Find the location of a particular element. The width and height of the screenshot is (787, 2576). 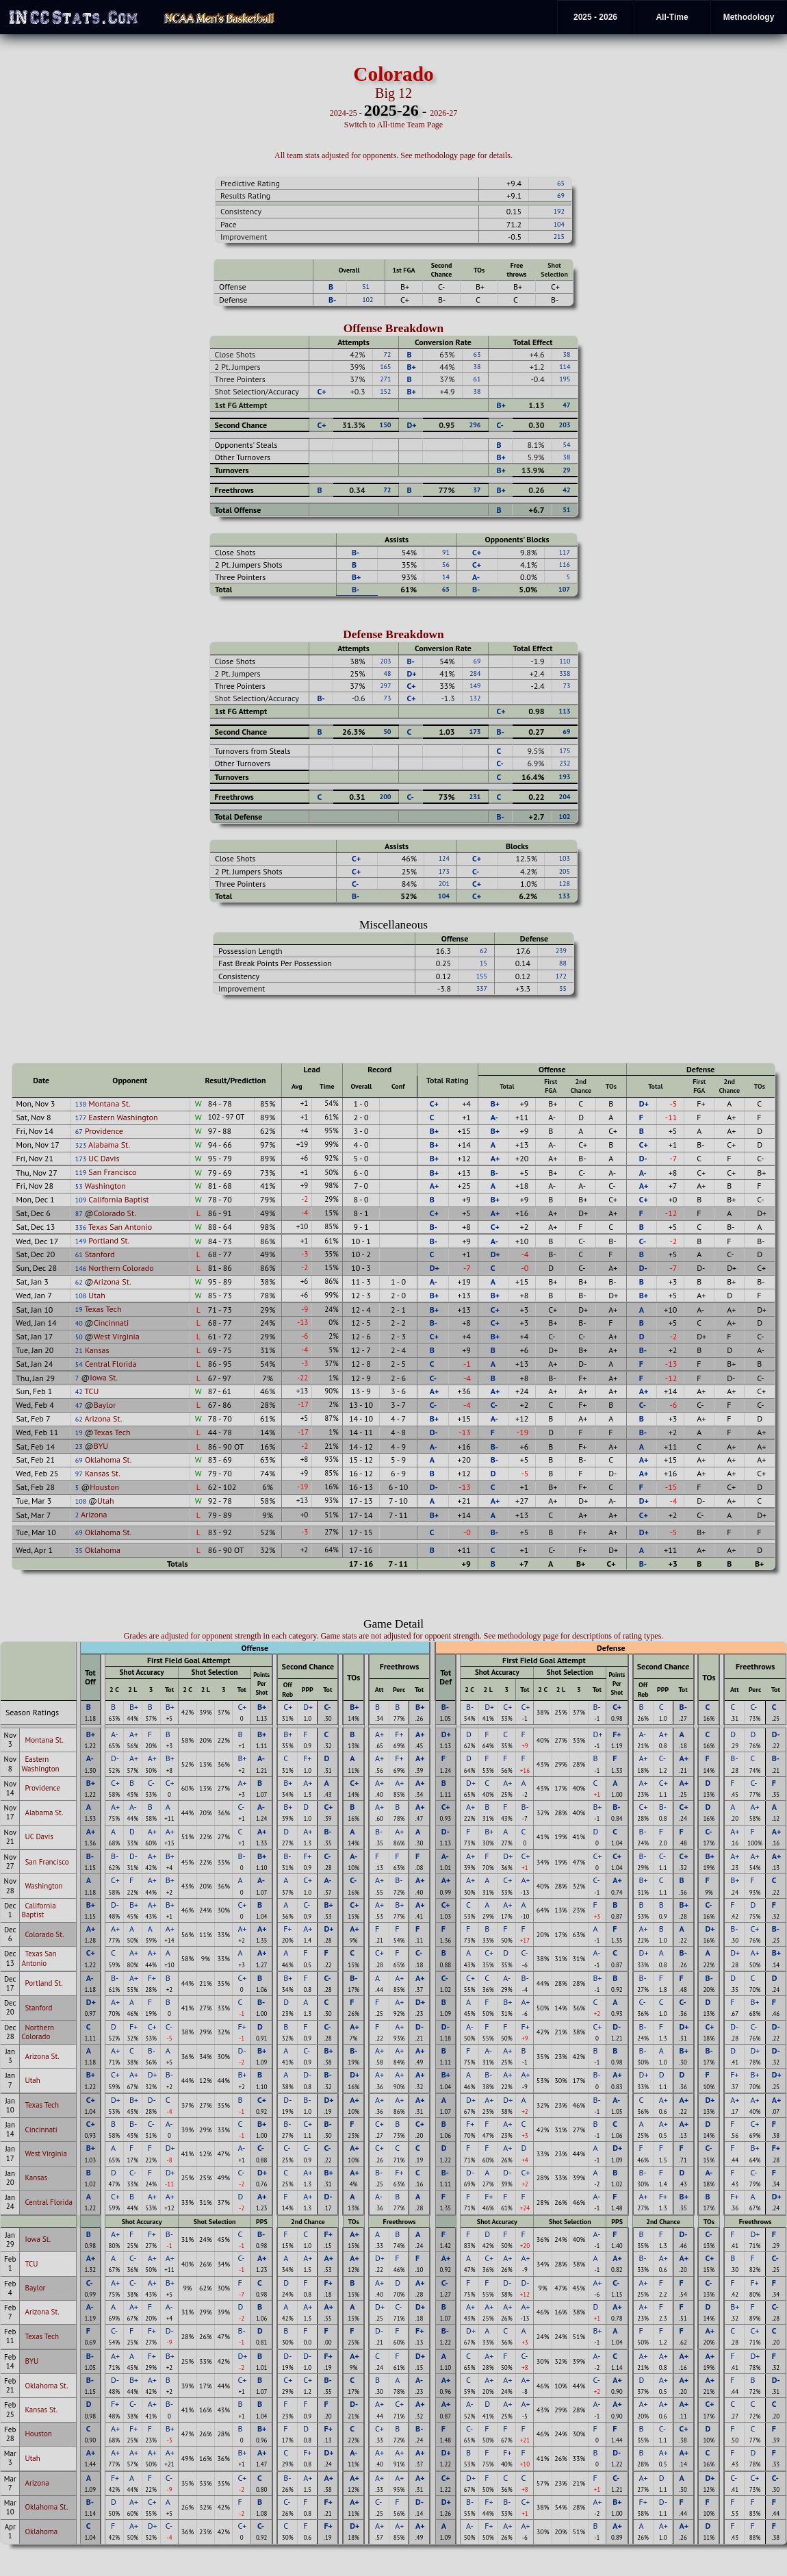

Texas San Antonio is located at coordinates (120, 1227).